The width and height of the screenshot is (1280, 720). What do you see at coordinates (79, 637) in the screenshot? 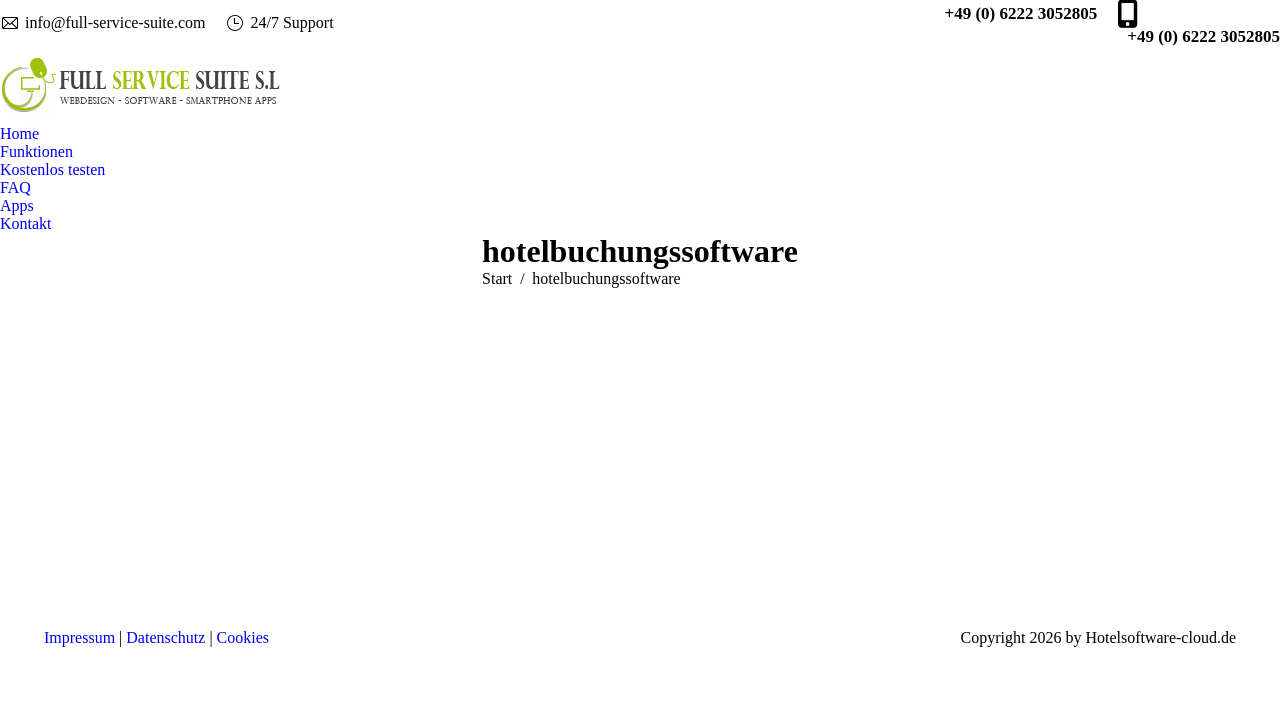
I see `Impressum` at bounding box center [79, 637].